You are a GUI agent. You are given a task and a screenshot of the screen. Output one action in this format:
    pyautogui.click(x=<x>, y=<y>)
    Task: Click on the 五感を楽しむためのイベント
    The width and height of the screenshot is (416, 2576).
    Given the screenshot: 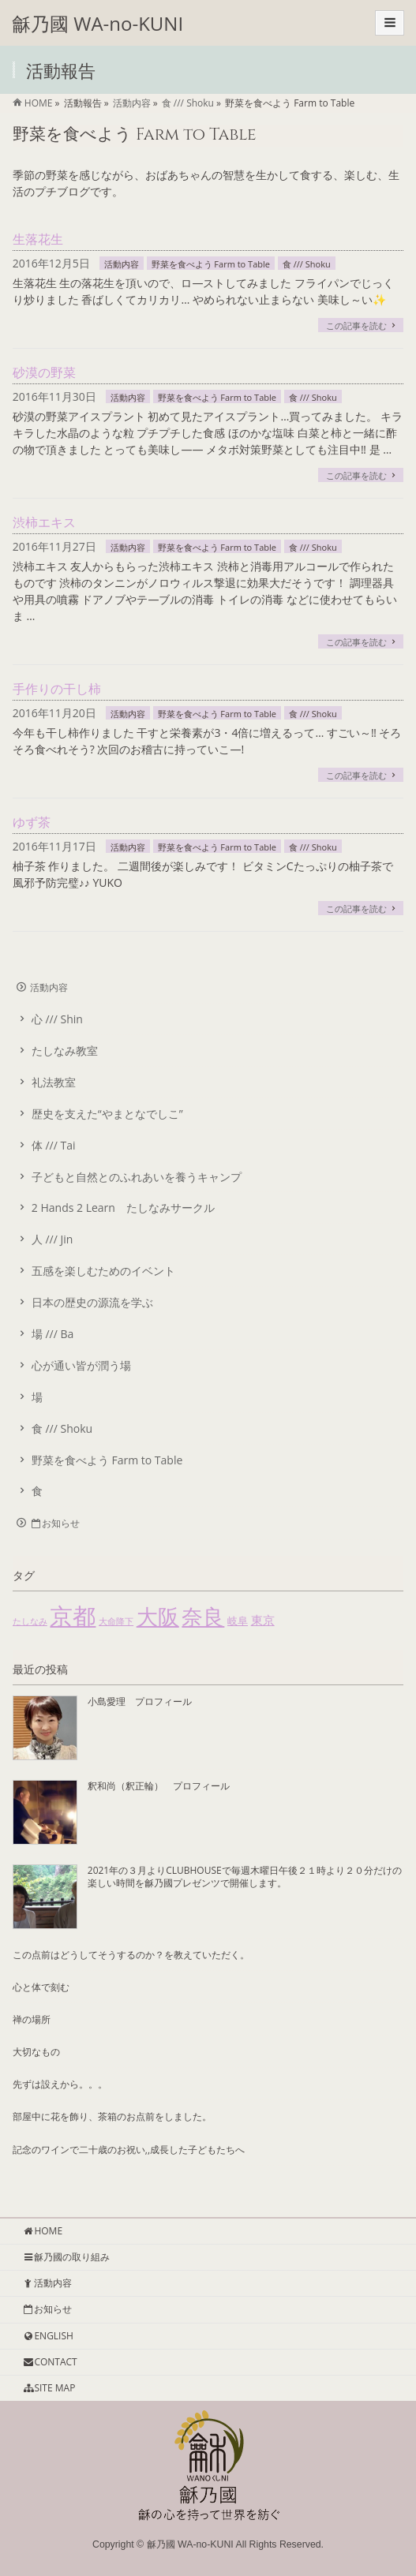 What is the action you would take?
    pyautogui.click(x=103, y=1270)
    